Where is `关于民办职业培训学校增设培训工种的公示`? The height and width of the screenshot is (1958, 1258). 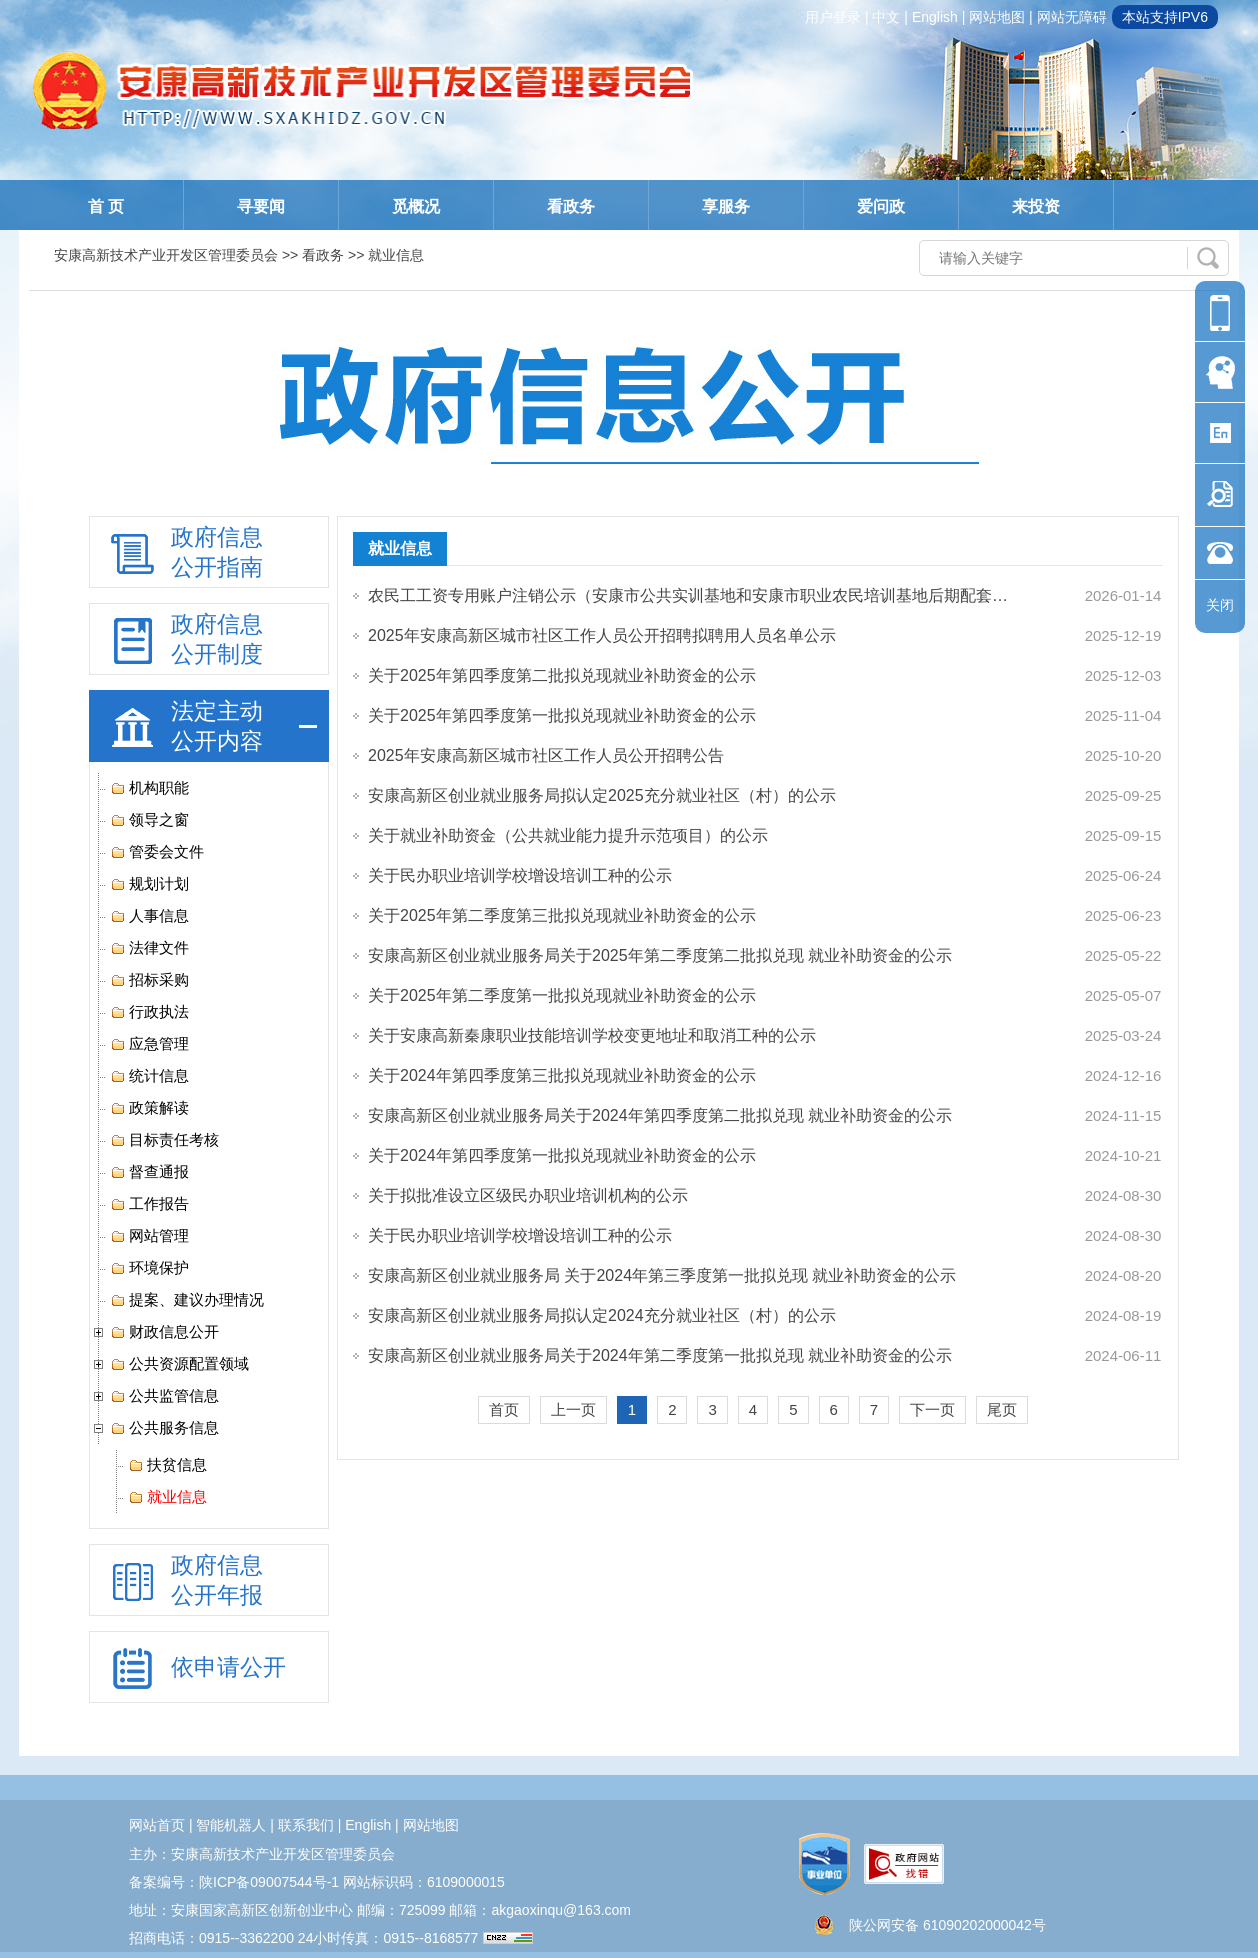
关于民办职业培训学校增设培训工种的公示 is located at coordinates (520, 875).